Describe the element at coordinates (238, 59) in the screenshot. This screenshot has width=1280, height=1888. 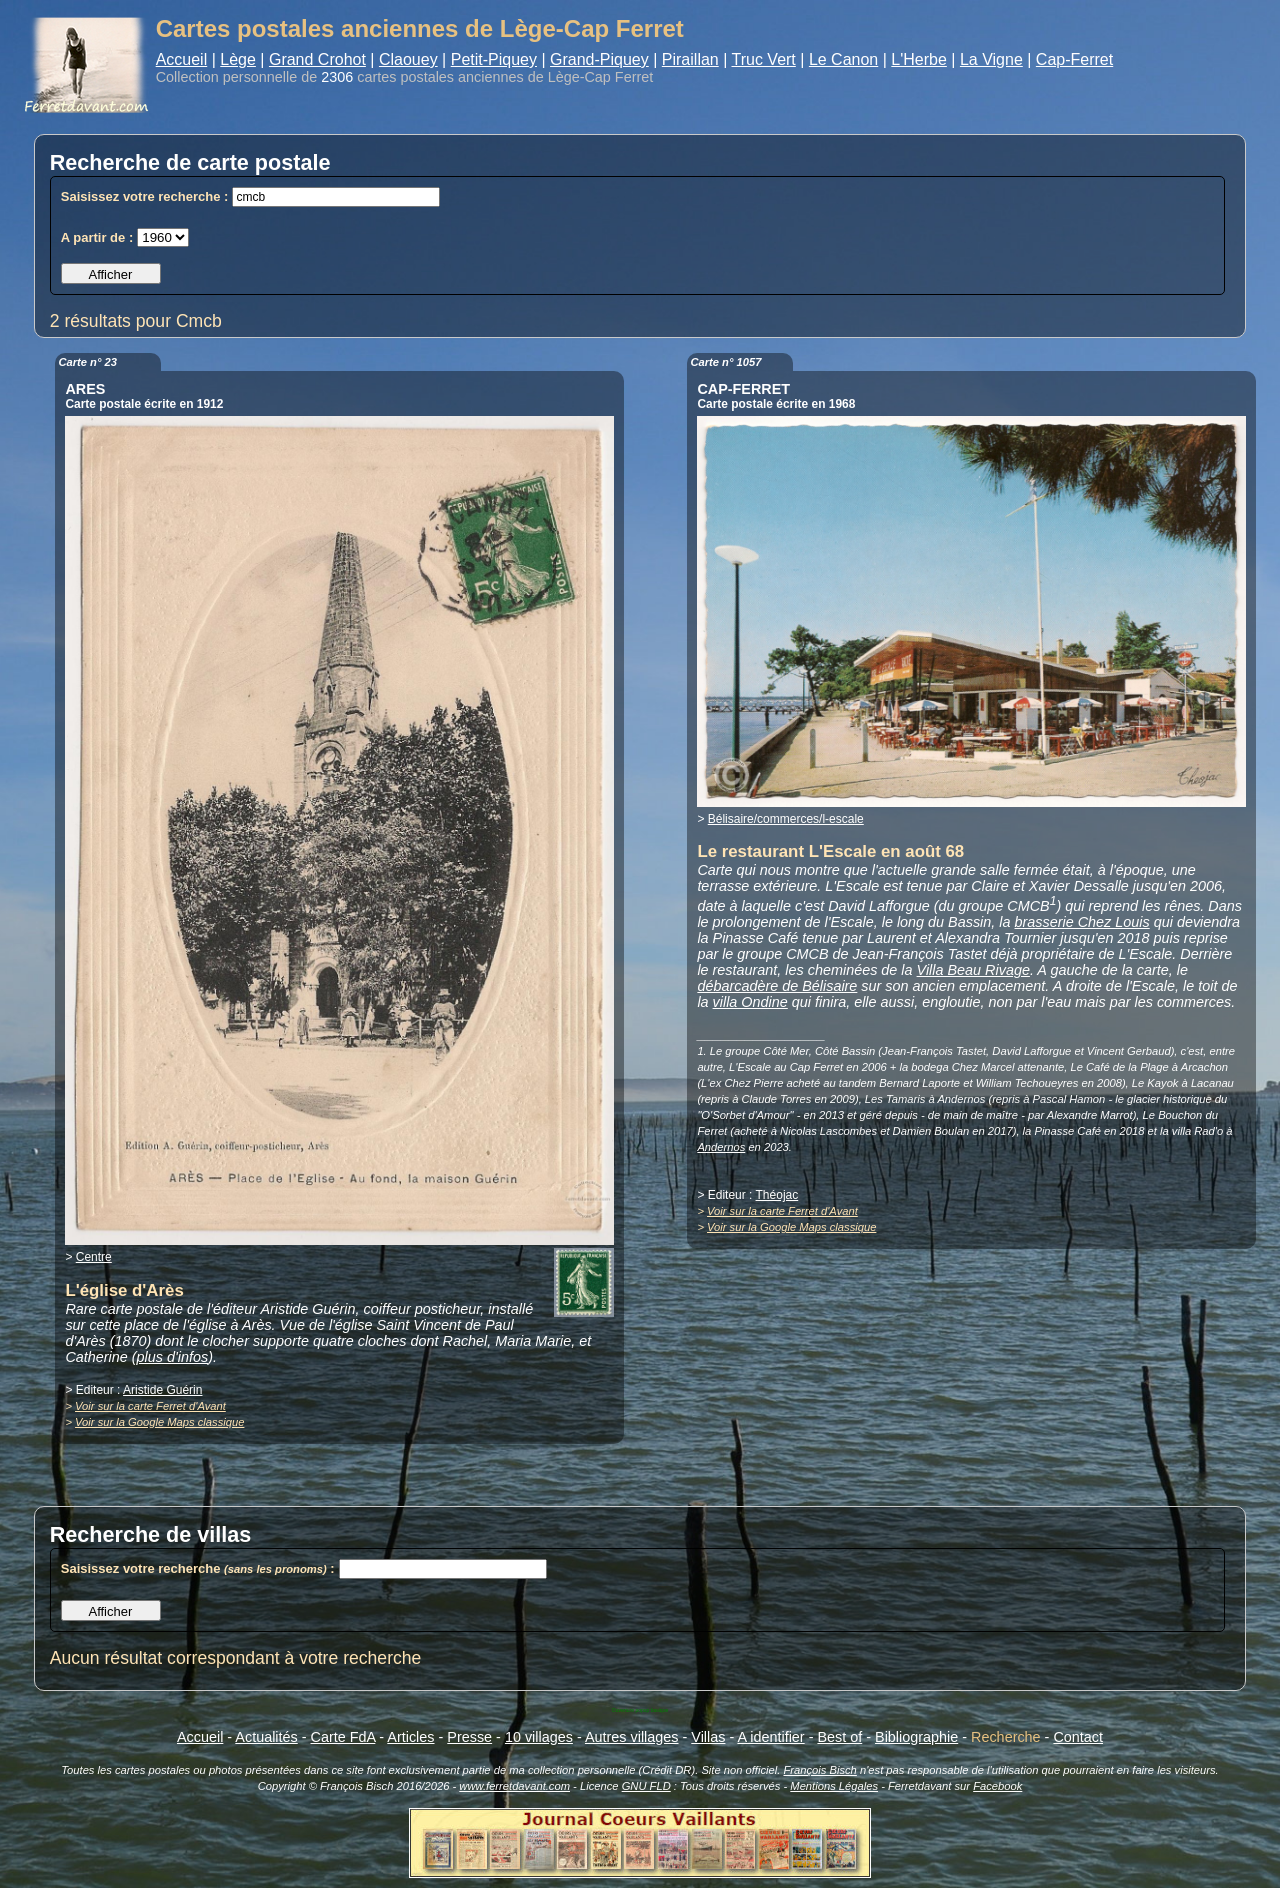
I see `Lège` at that location.